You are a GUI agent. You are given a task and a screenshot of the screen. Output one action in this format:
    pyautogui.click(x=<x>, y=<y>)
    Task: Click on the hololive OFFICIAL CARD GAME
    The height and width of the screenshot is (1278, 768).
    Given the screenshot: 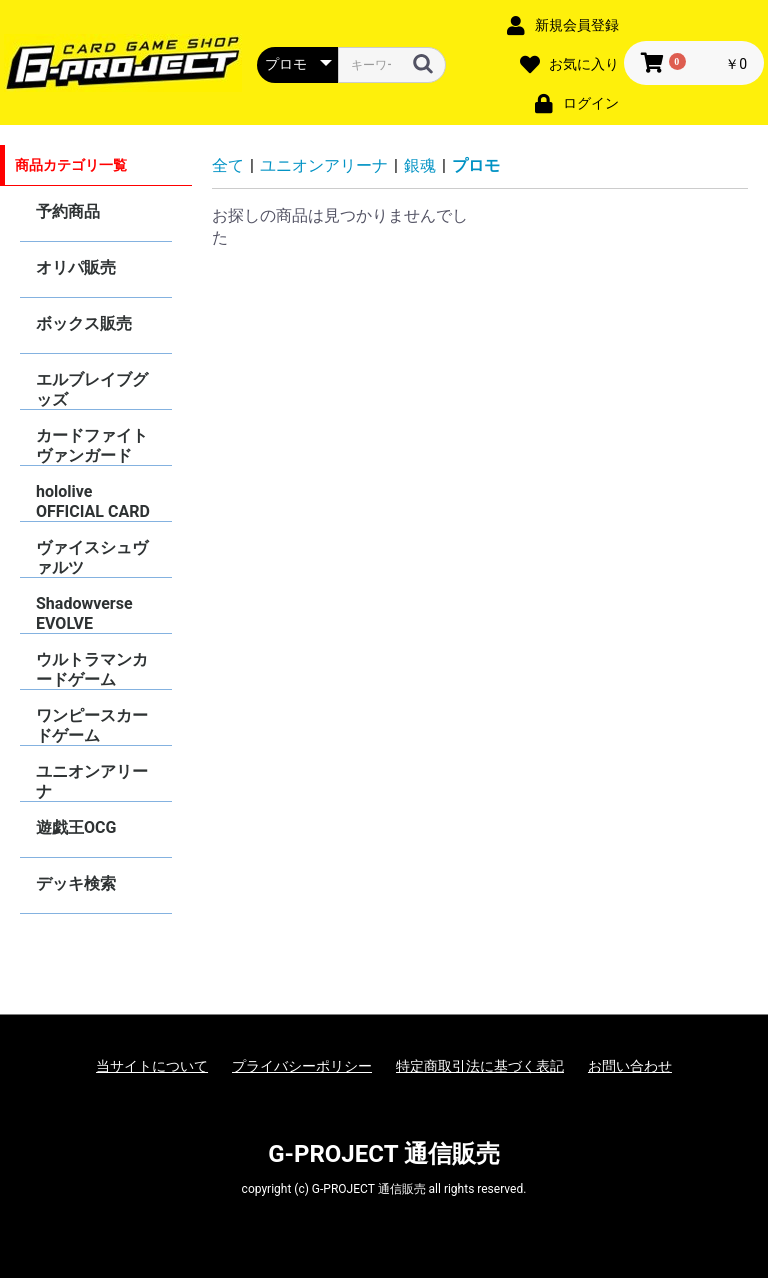 What is the action you would take?
    pyautogui.click(x=93, y=501)
    